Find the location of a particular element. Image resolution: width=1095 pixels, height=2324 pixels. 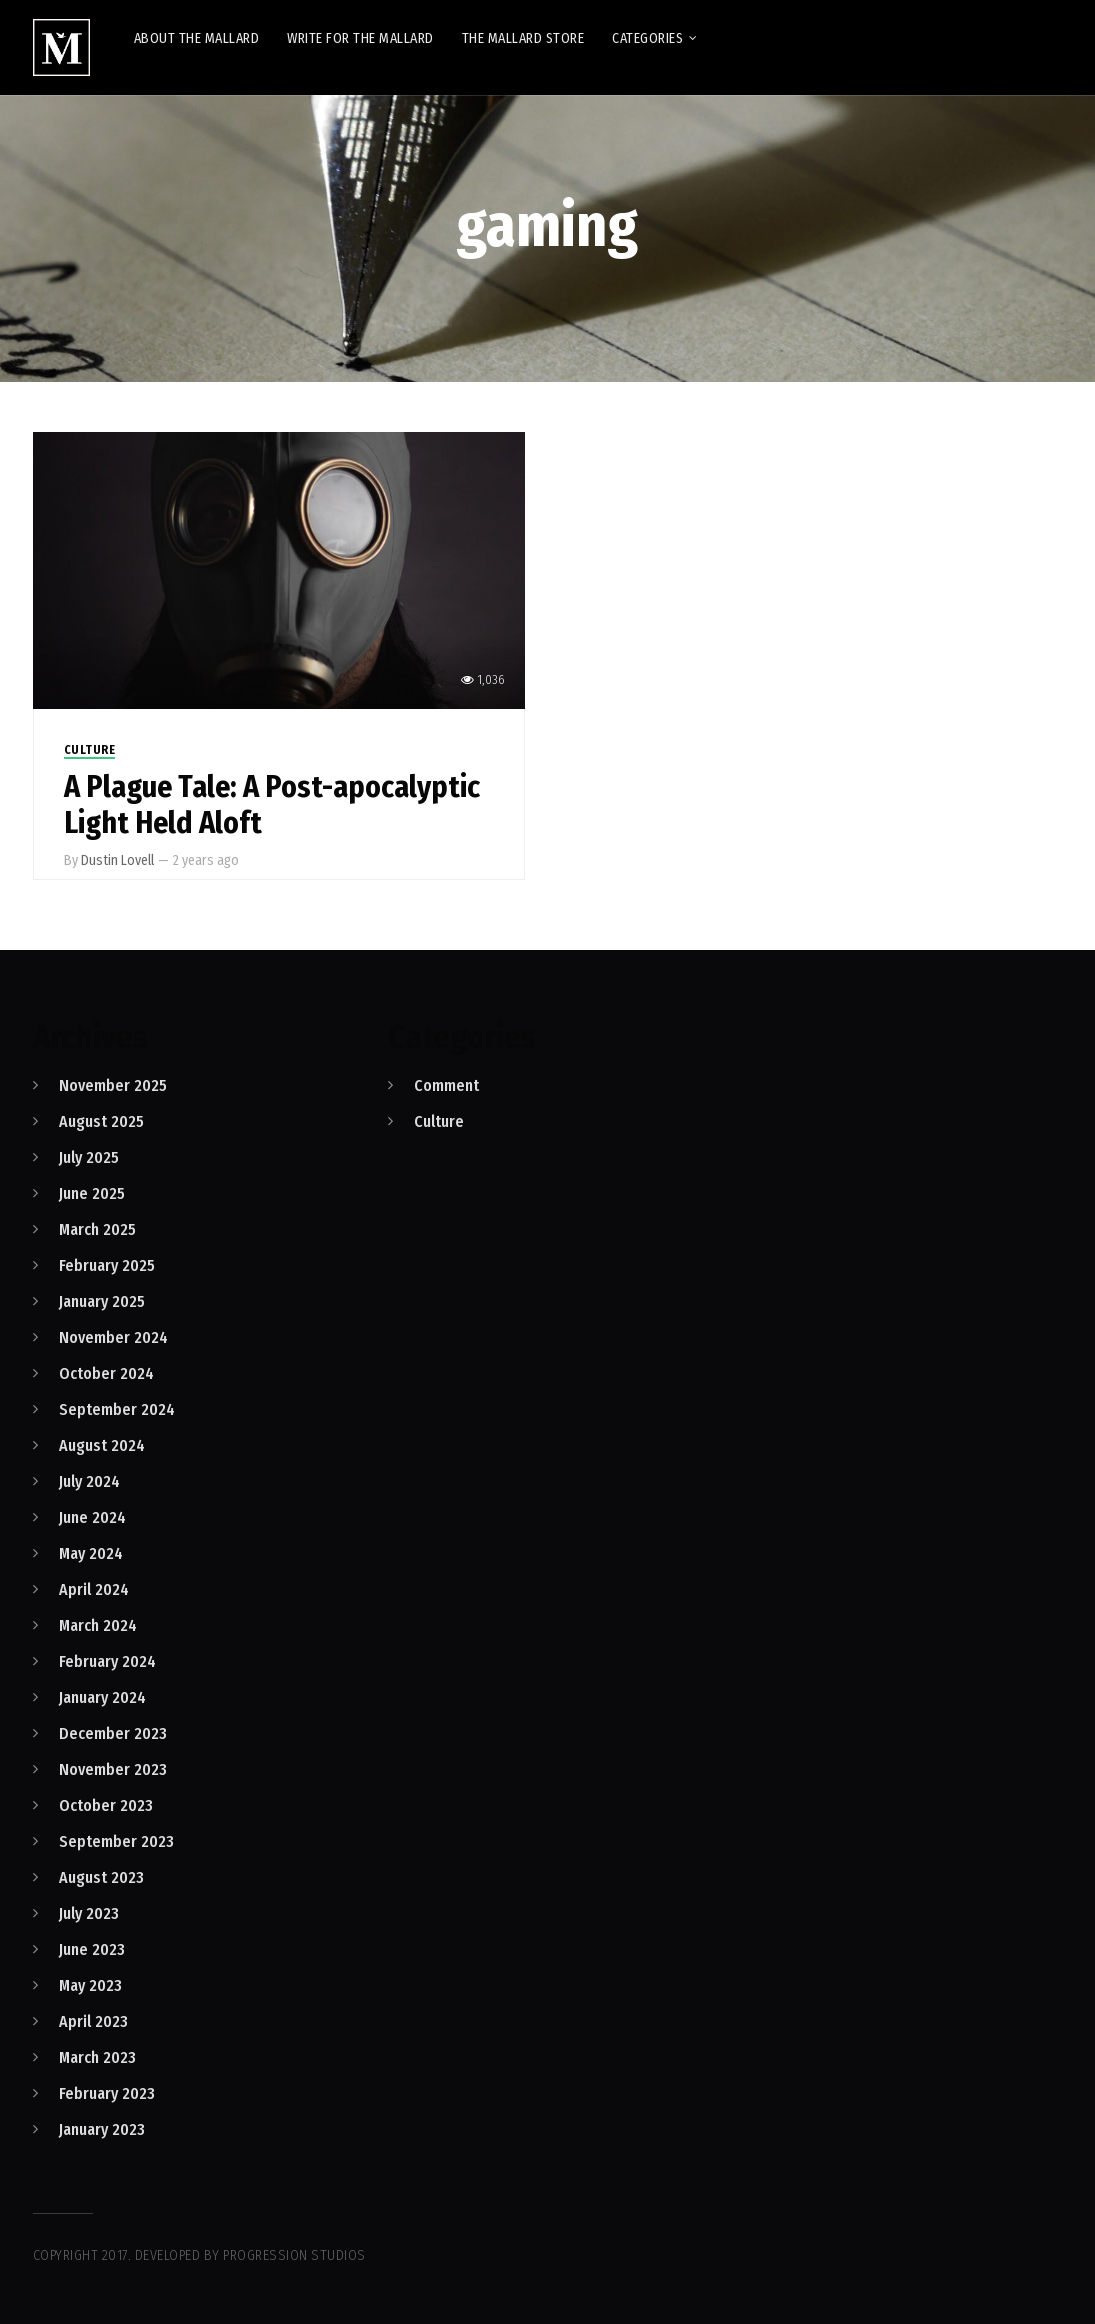

August 2025 is located at coordinates (101, 1121).